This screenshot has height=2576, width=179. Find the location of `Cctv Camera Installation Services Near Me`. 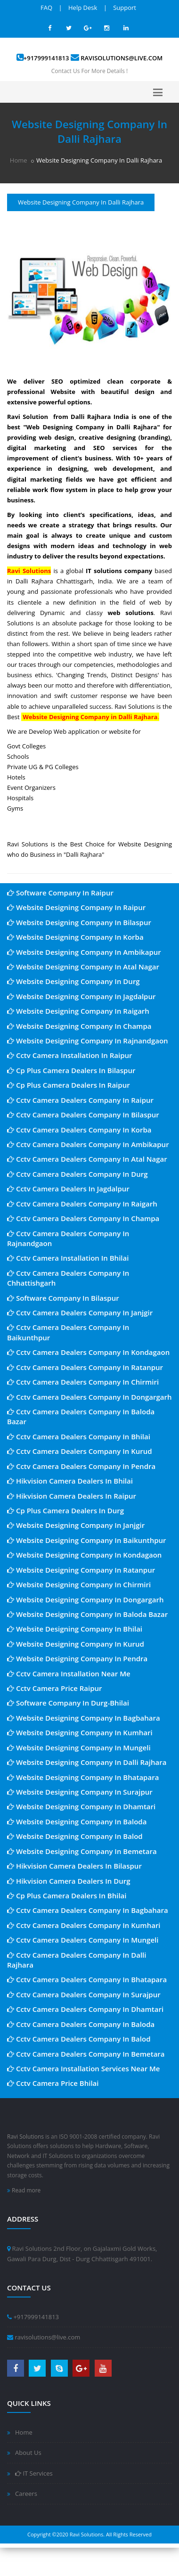

Cctv Camera Installation Services Near Me is located at coordinates (83, 2068).